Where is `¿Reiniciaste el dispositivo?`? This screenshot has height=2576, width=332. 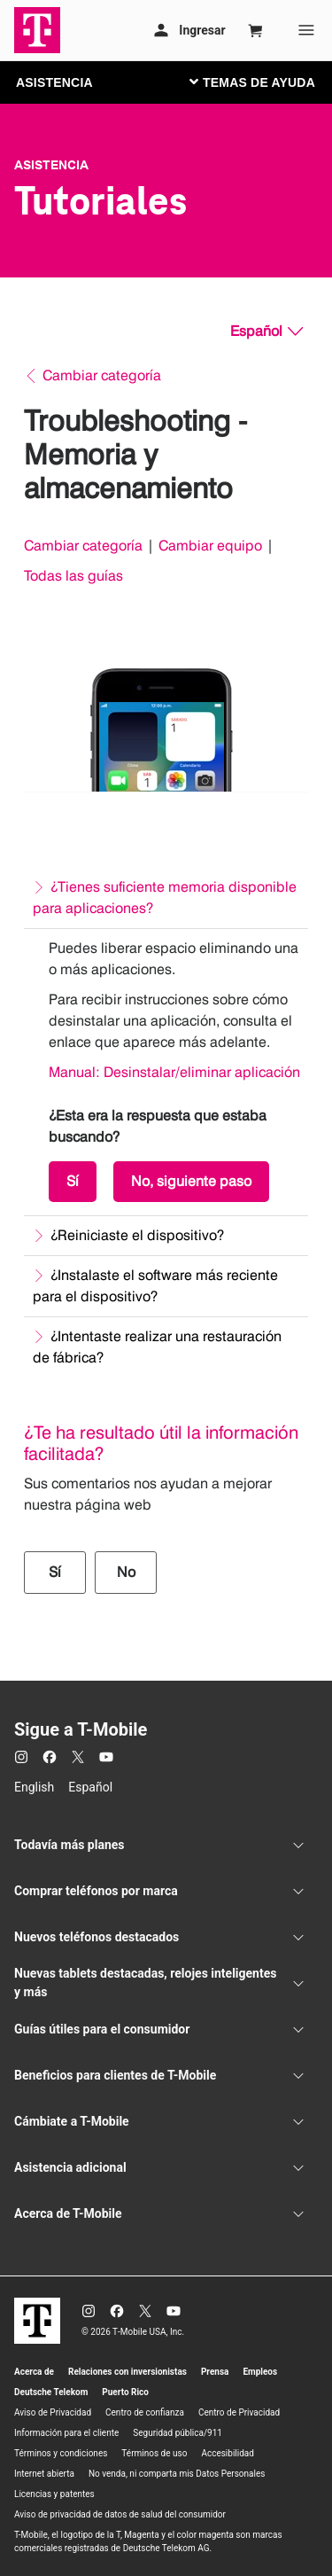
¿Reiniciaste el dispositivo? is located at coordinates (137, 1235).